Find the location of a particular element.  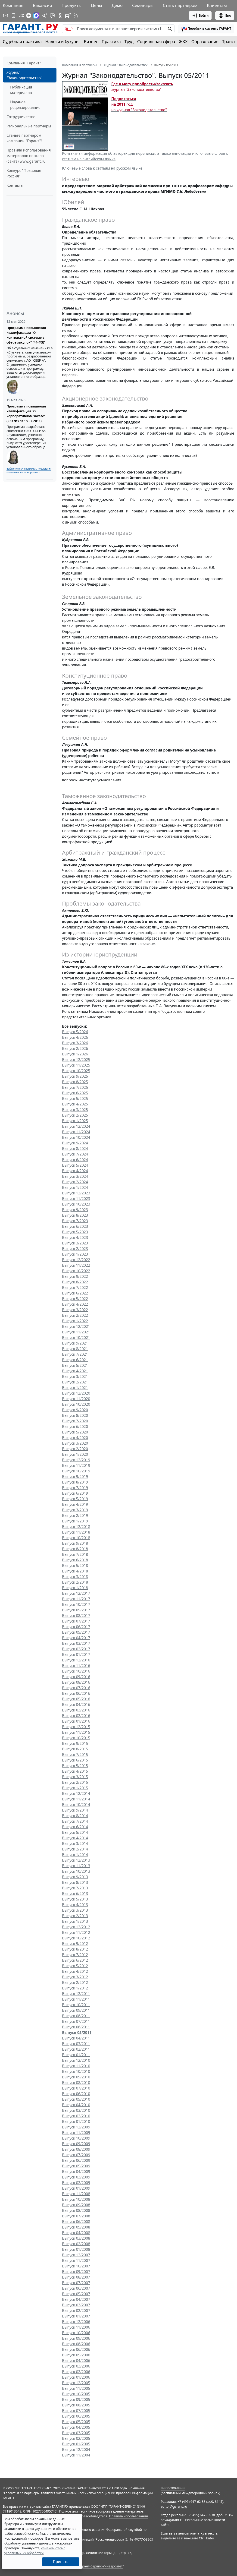

Выпуск 09/2017 is located at coordinates (76, 1610).